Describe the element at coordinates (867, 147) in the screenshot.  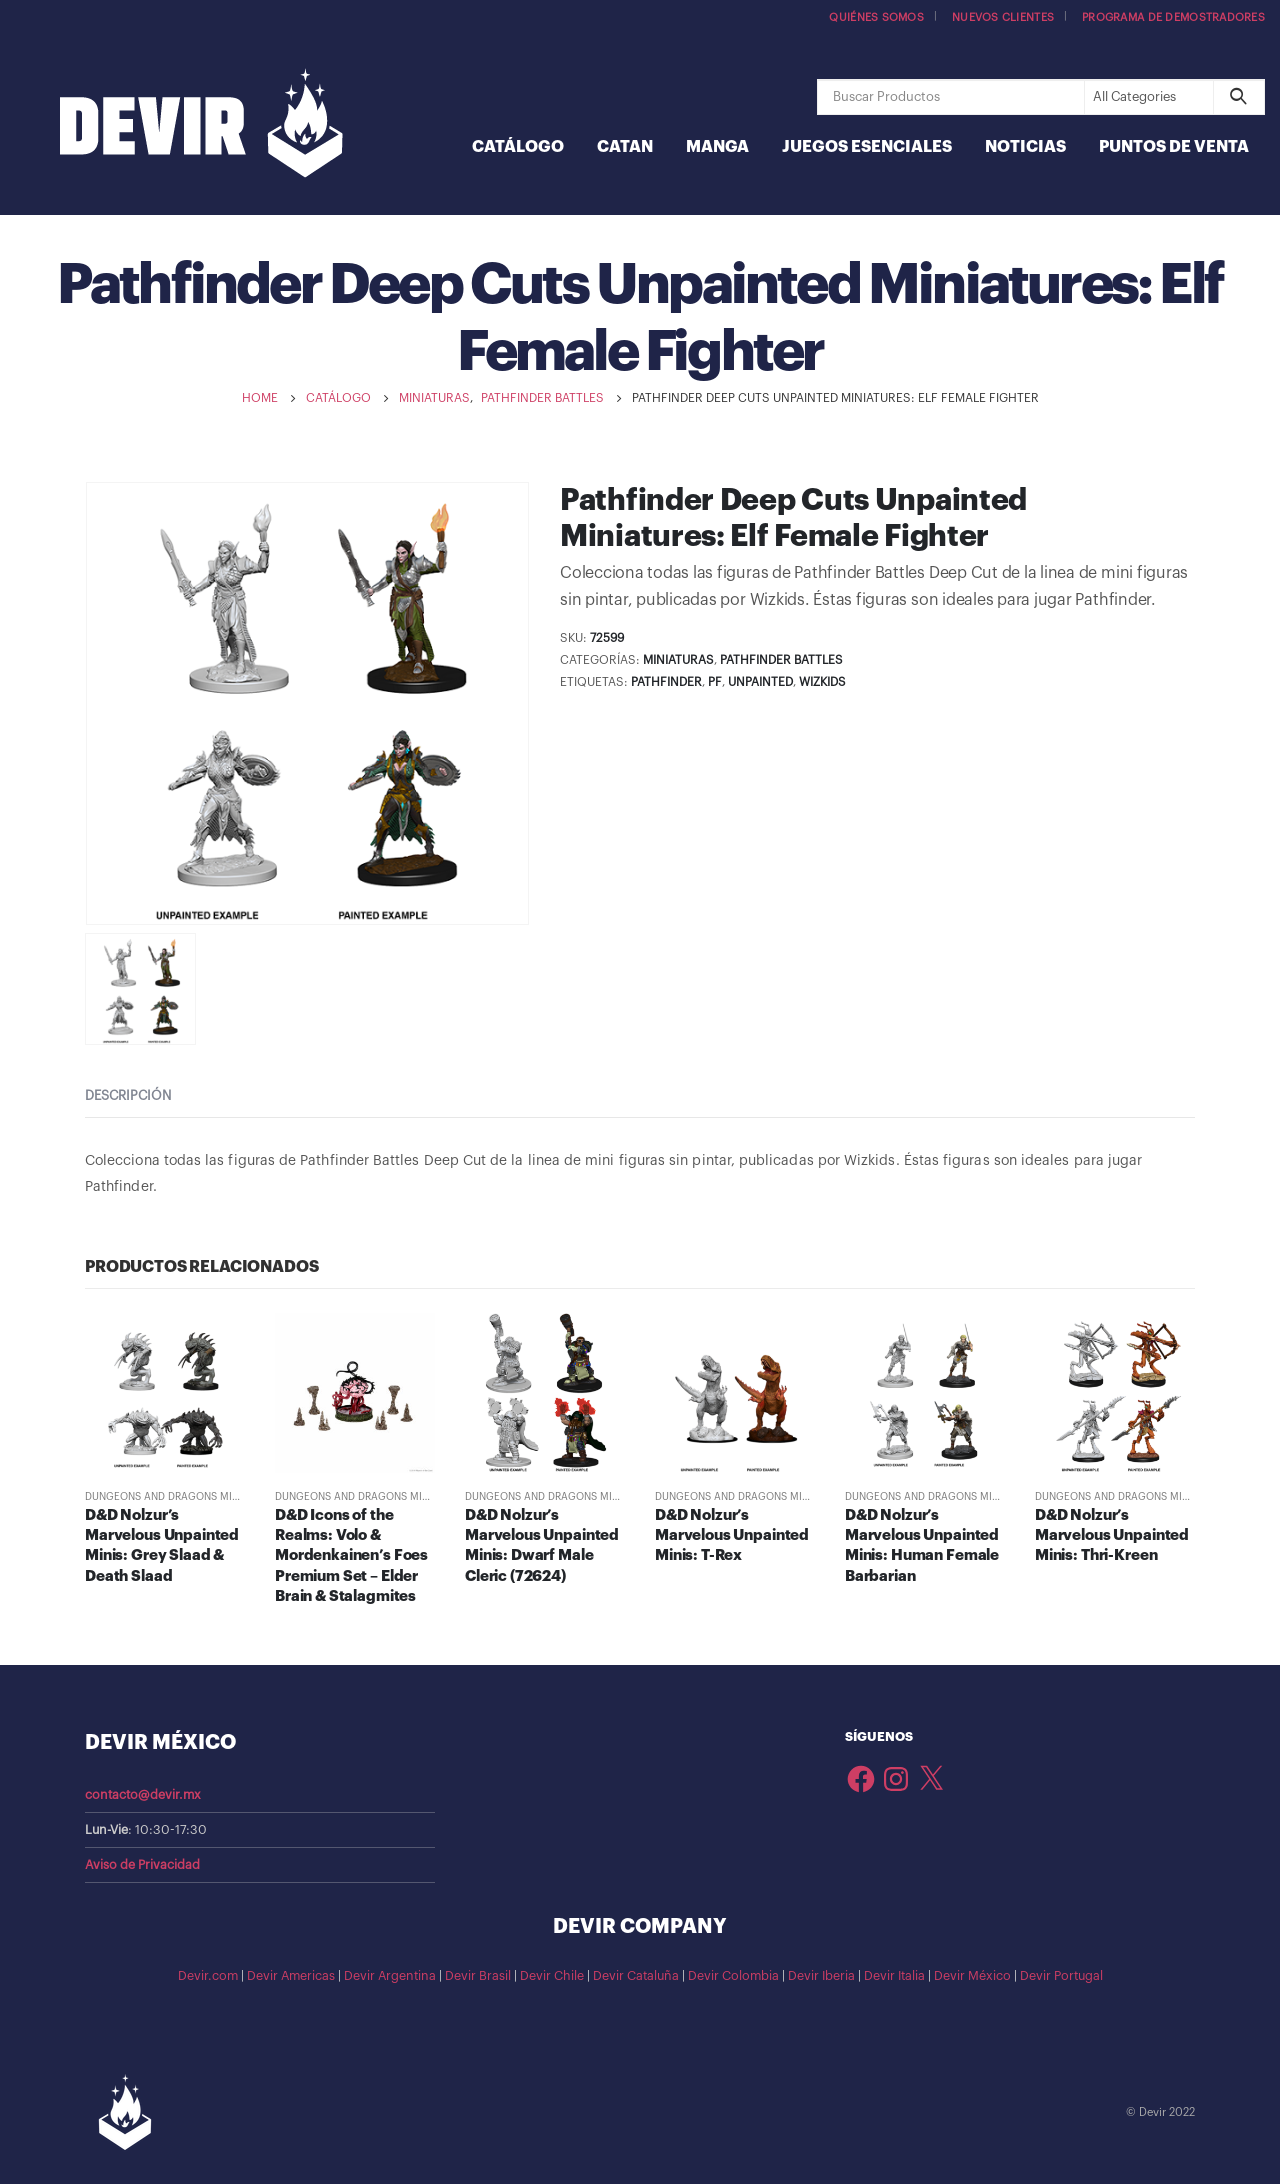
I see `Juegos Esenciales` at that location.